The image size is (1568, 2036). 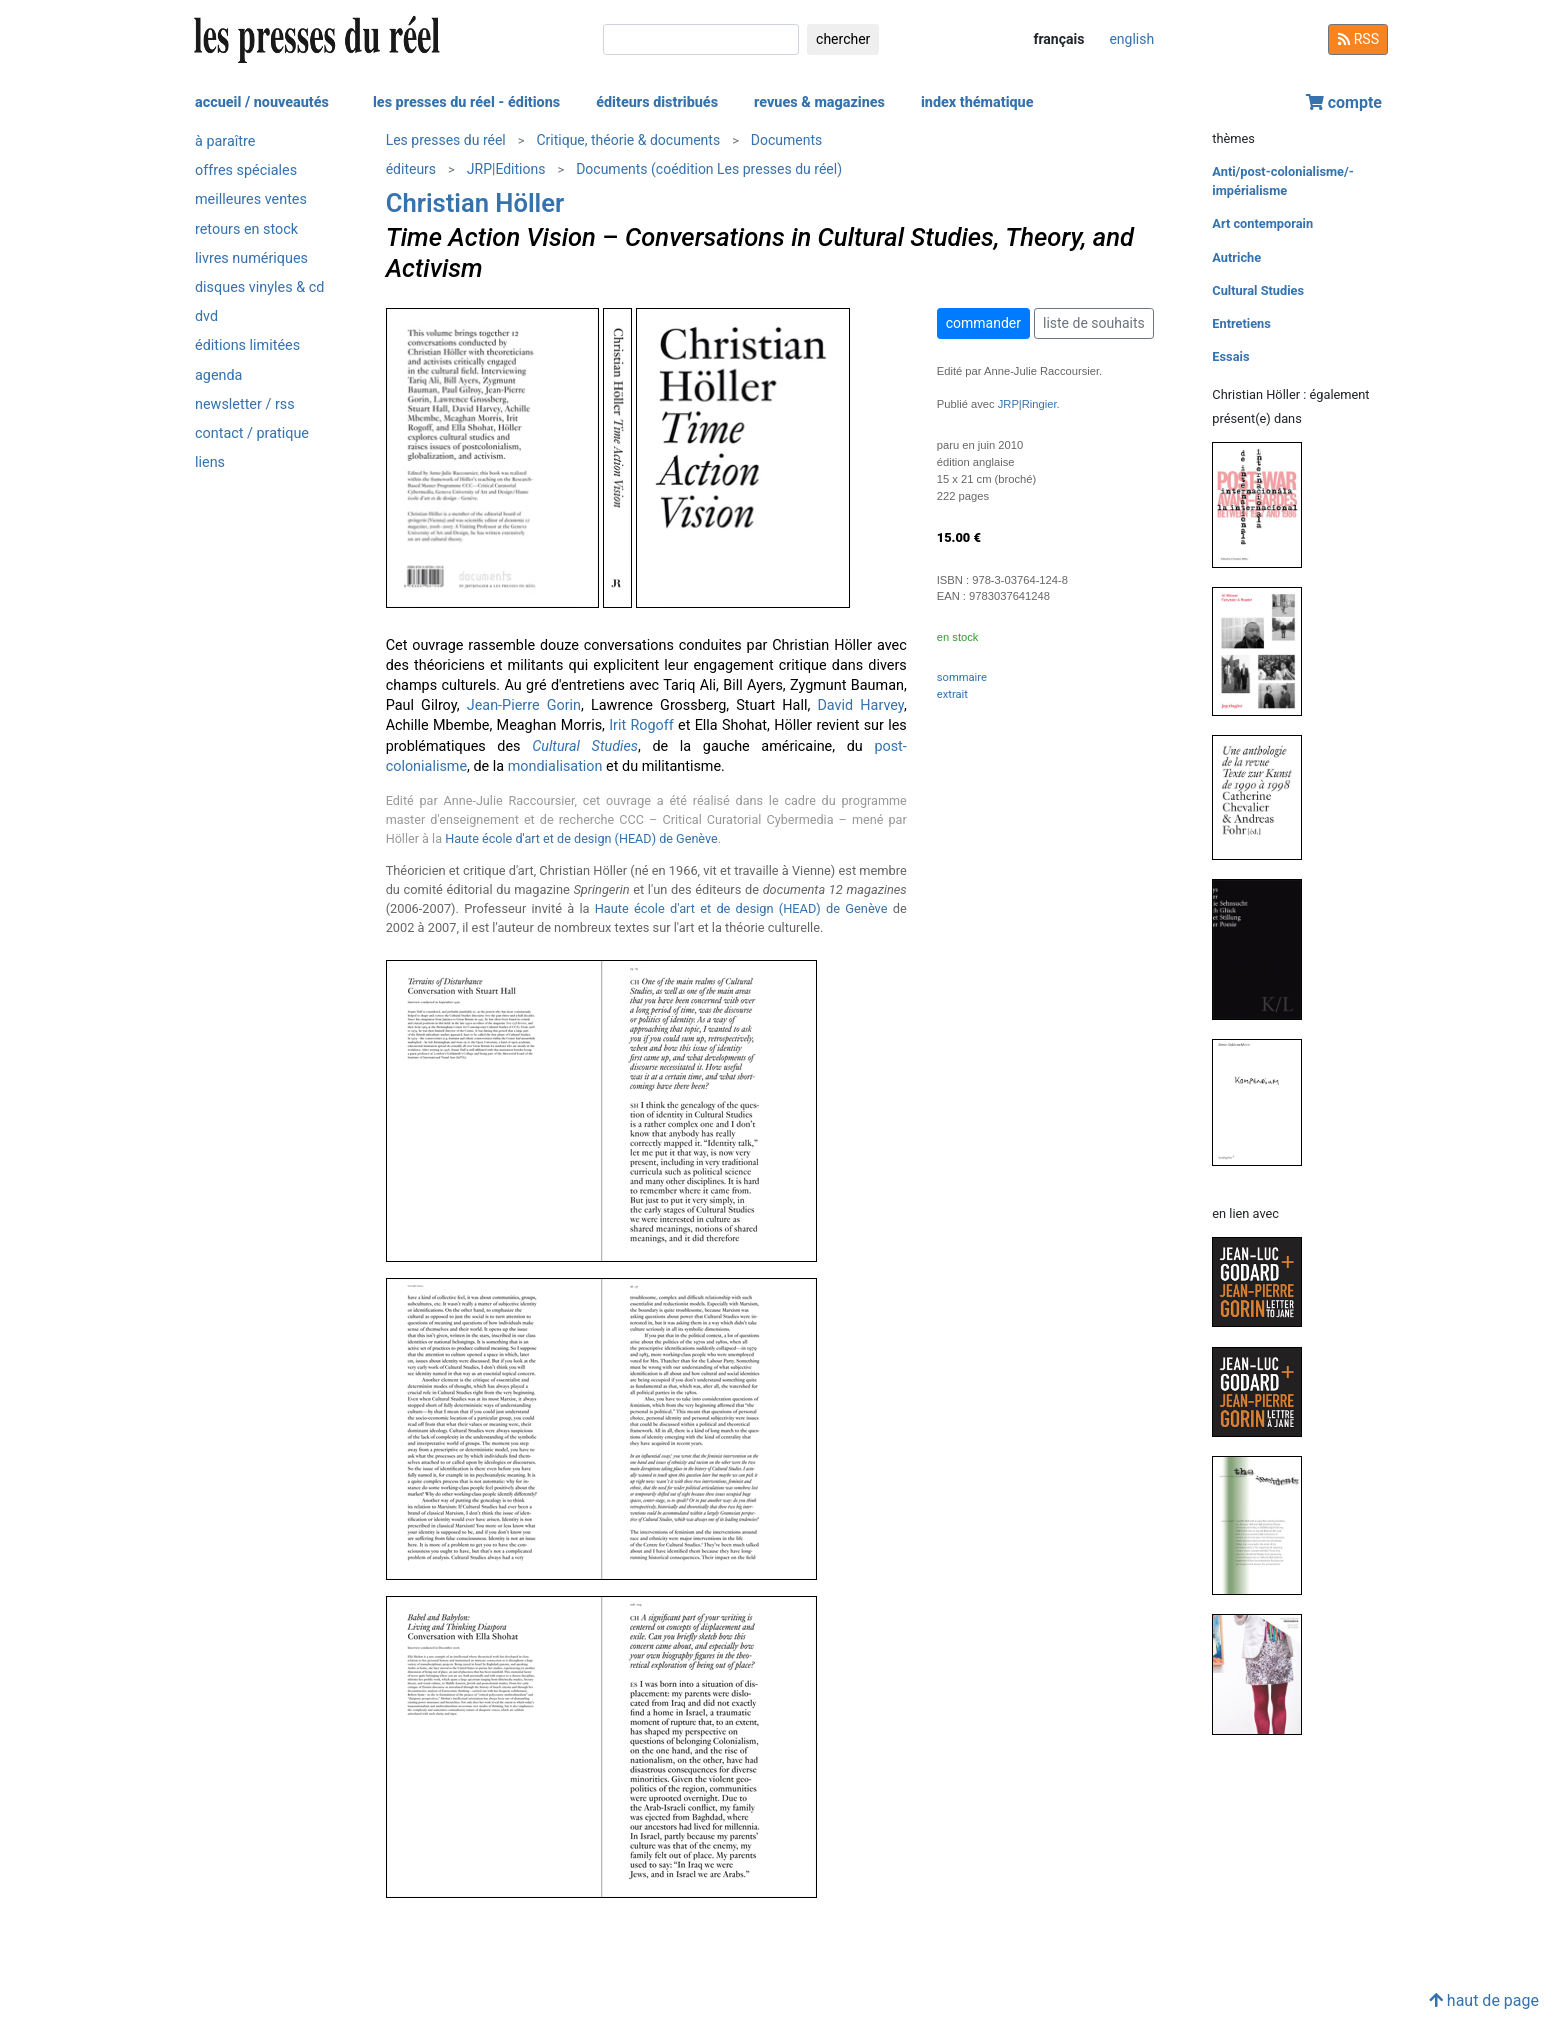 I want to click on Haute école d'art et de design (HEAD) de Genève, so click(x=581, y=838).